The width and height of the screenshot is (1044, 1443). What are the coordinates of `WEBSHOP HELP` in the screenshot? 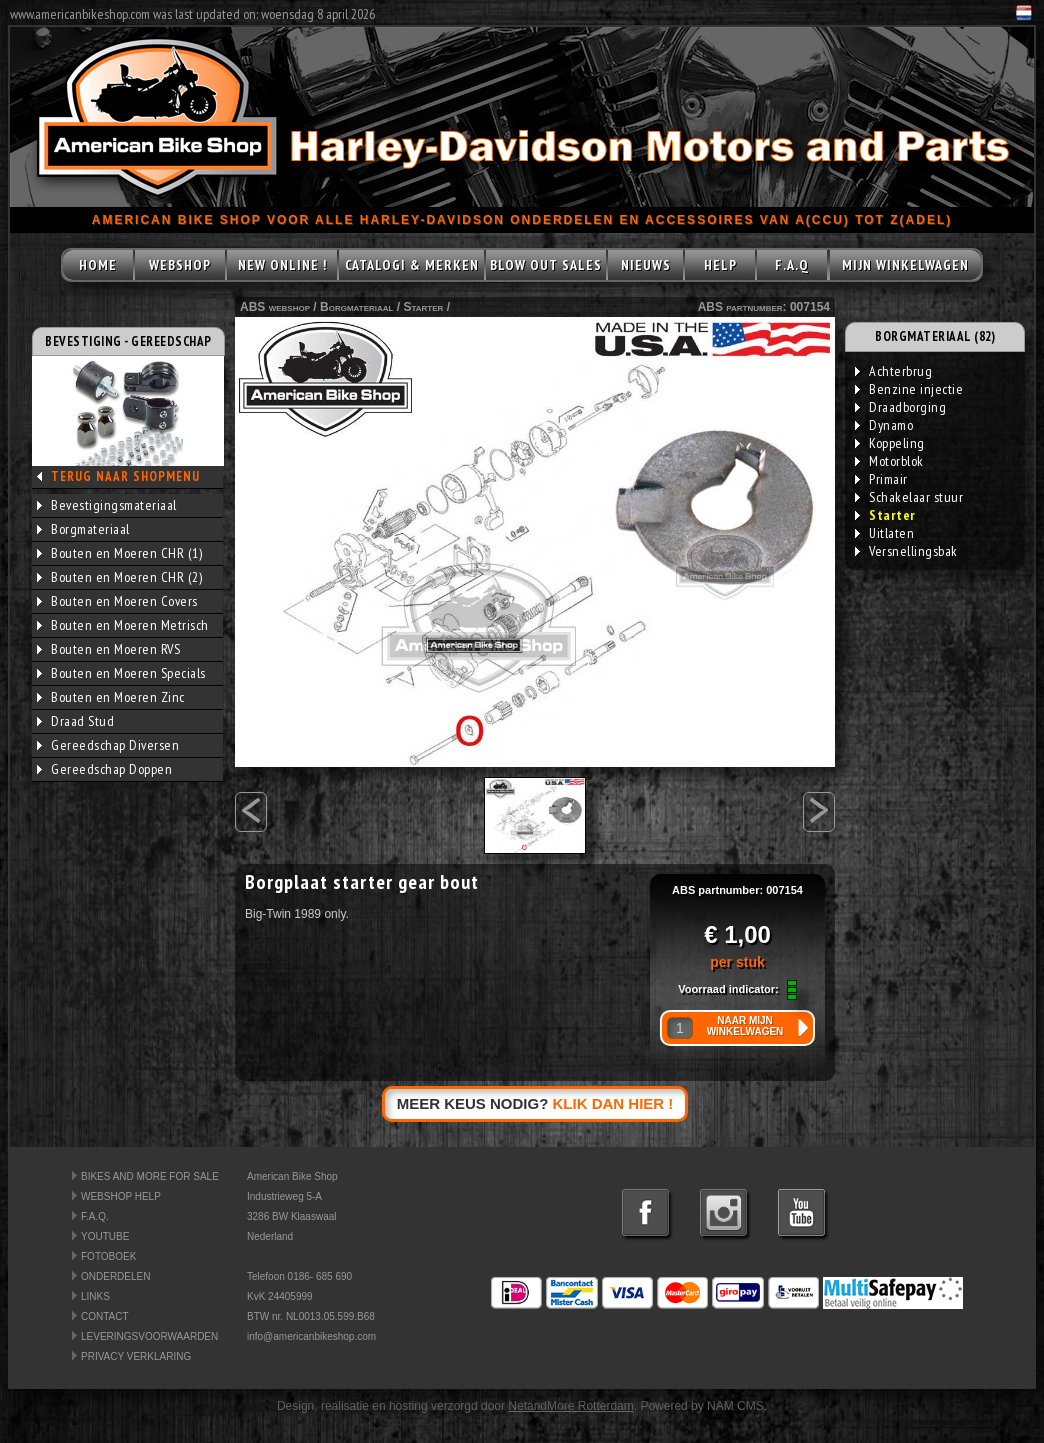 It's located at (121, 1196).